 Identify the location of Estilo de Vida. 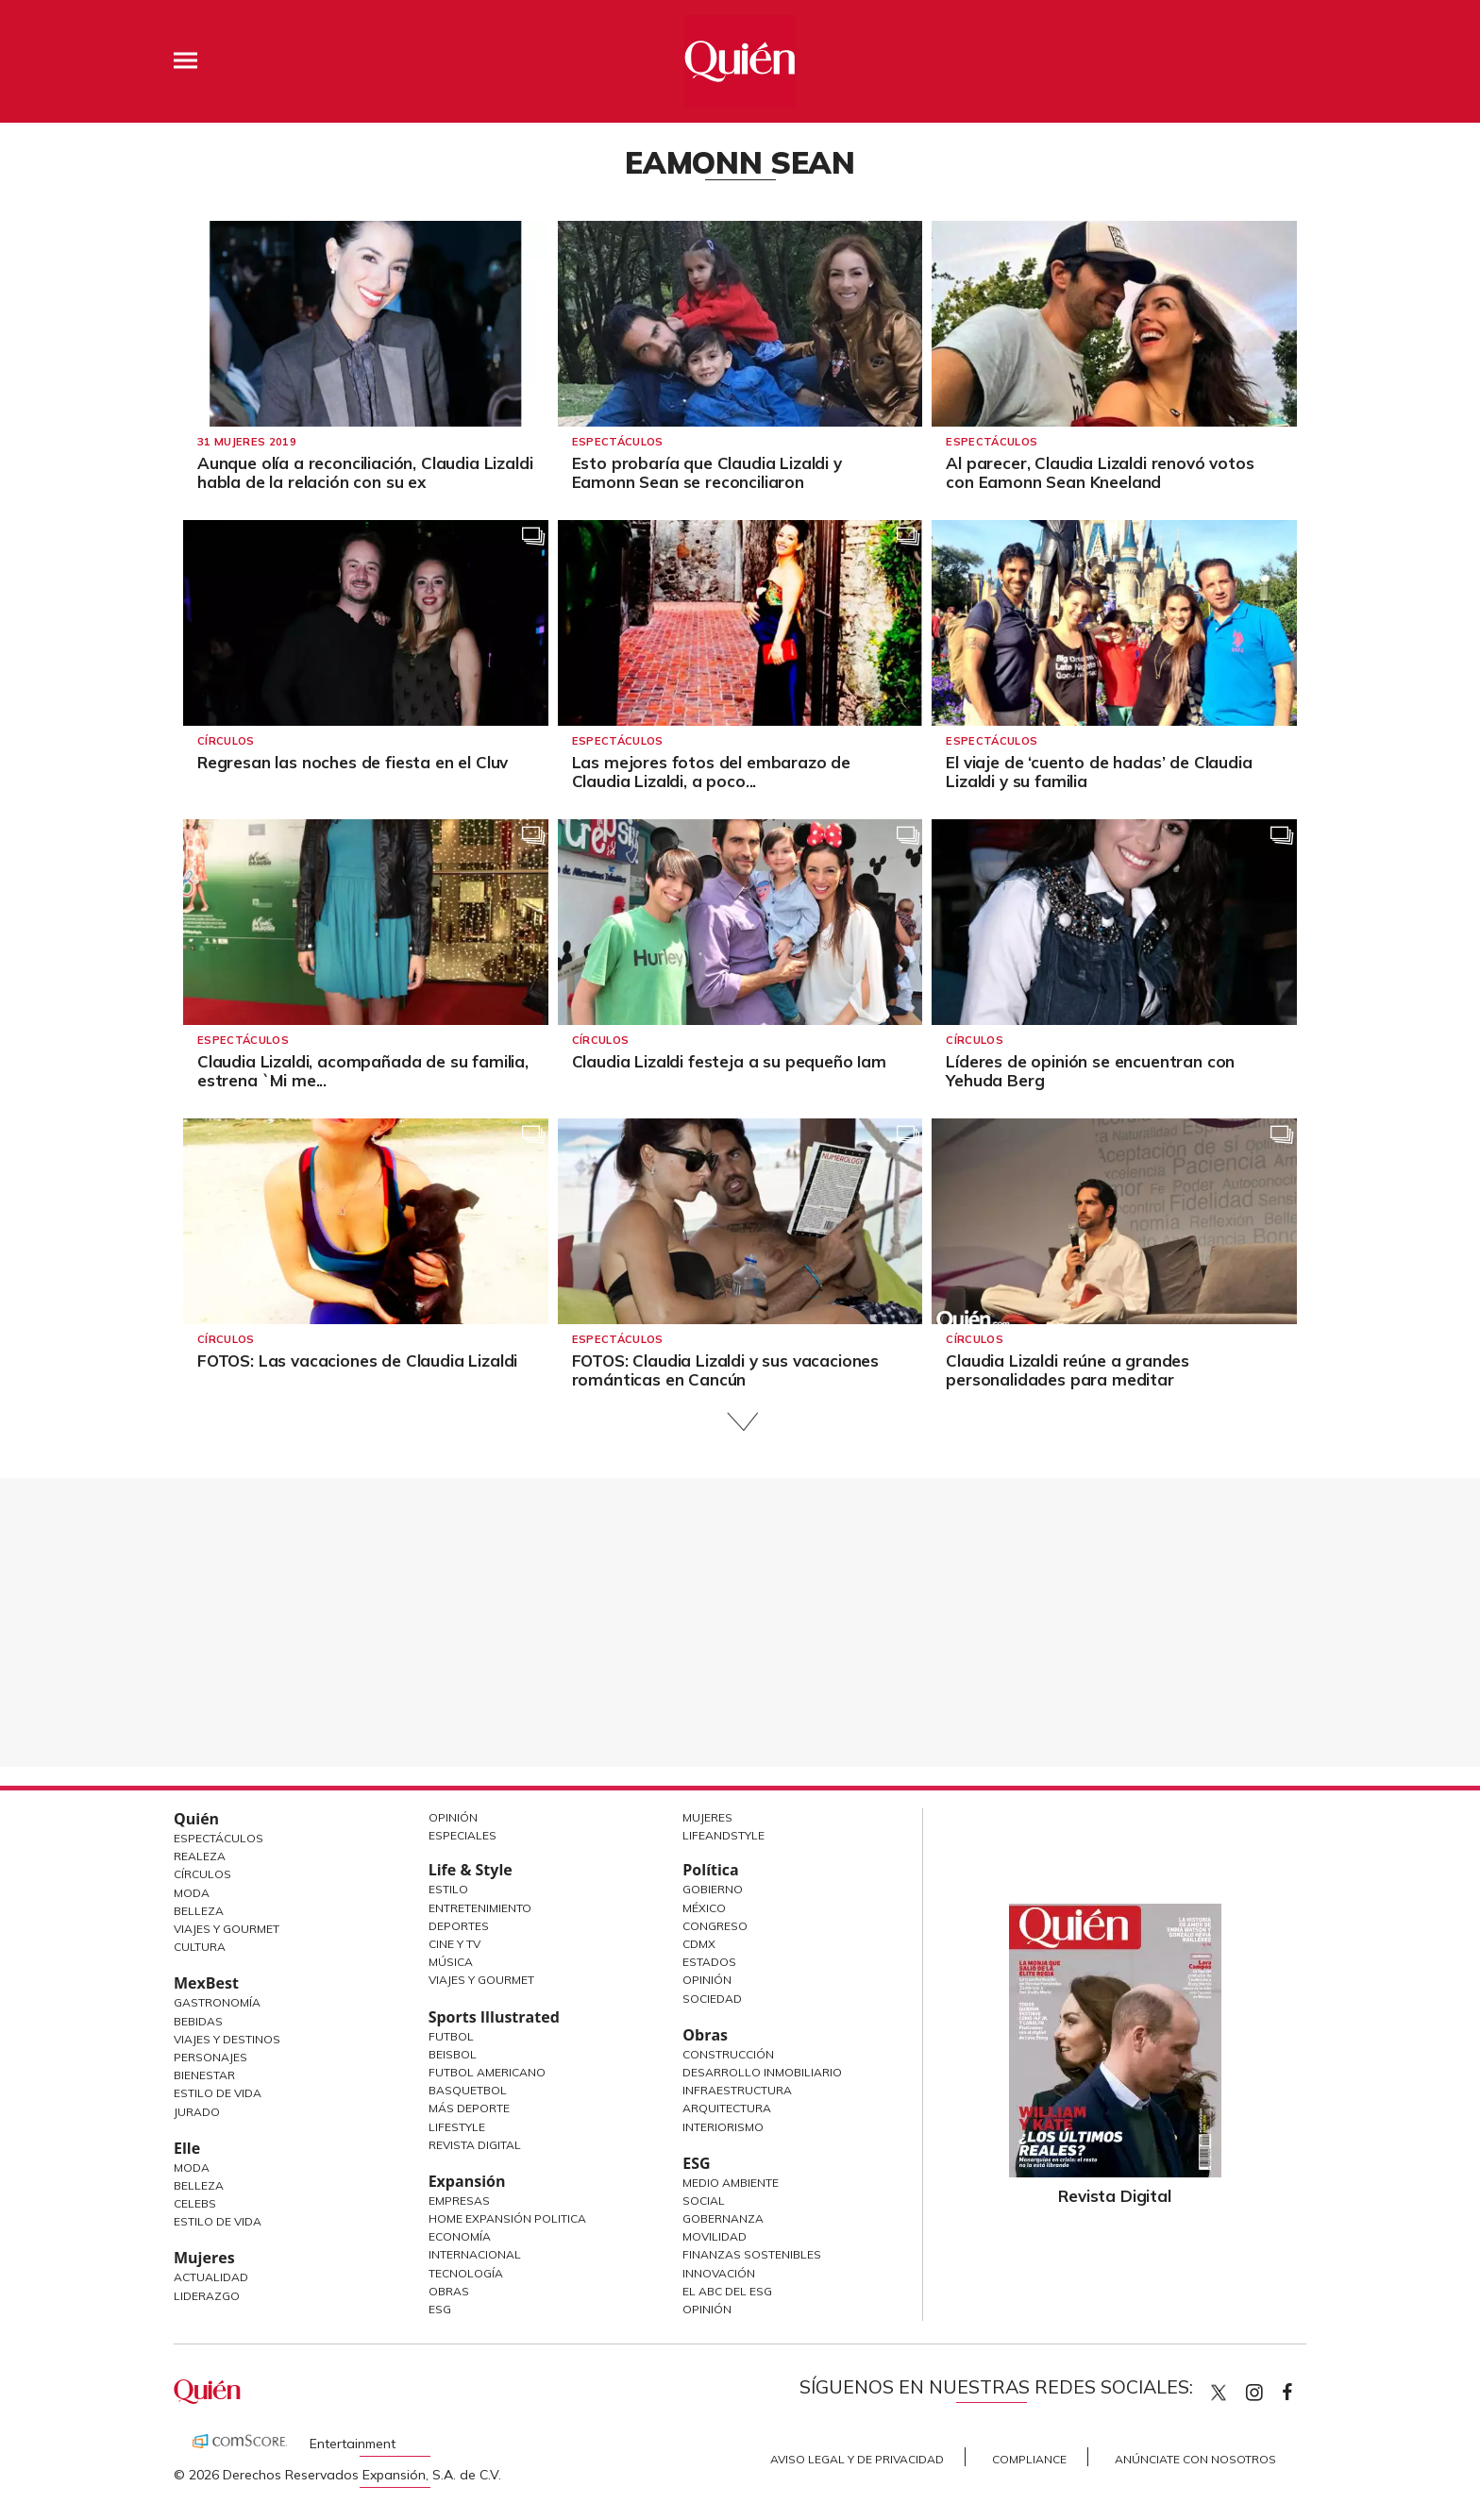
(217, 2093).